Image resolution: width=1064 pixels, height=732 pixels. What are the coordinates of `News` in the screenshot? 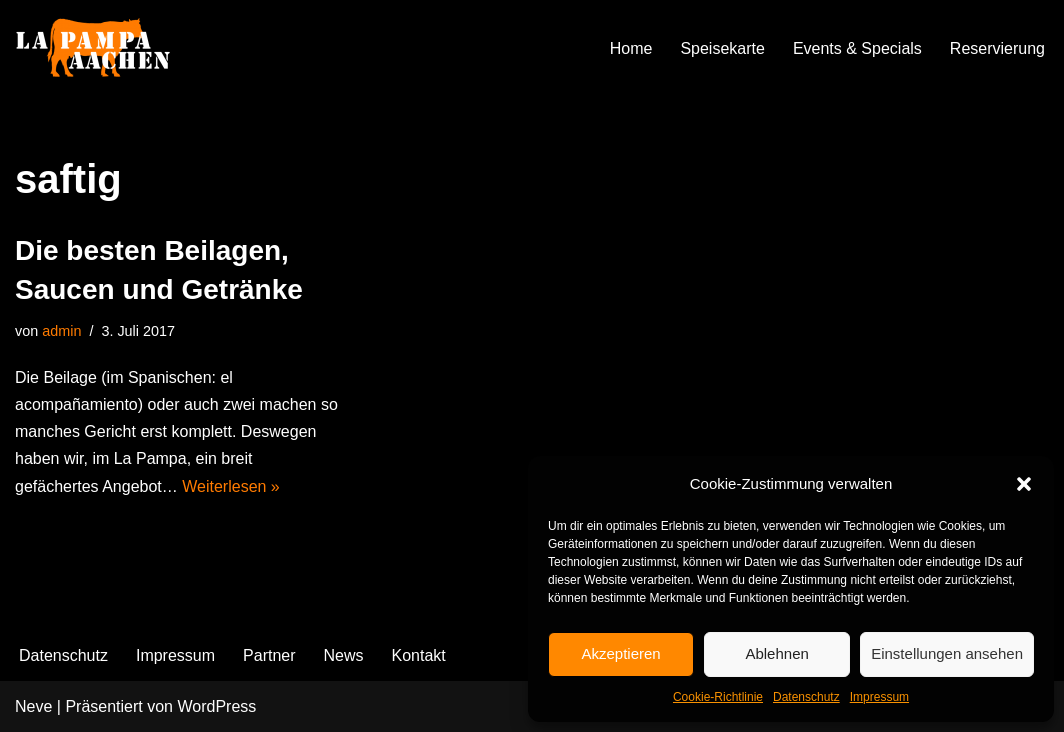 It's located at (344, 655).